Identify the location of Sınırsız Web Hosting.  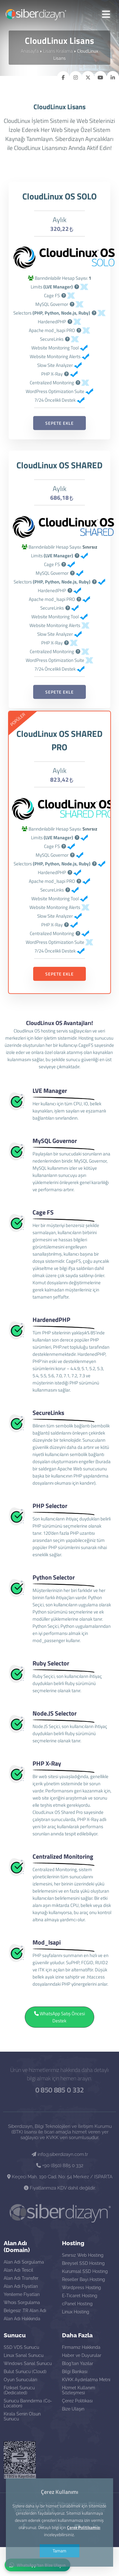
(83, 2255).